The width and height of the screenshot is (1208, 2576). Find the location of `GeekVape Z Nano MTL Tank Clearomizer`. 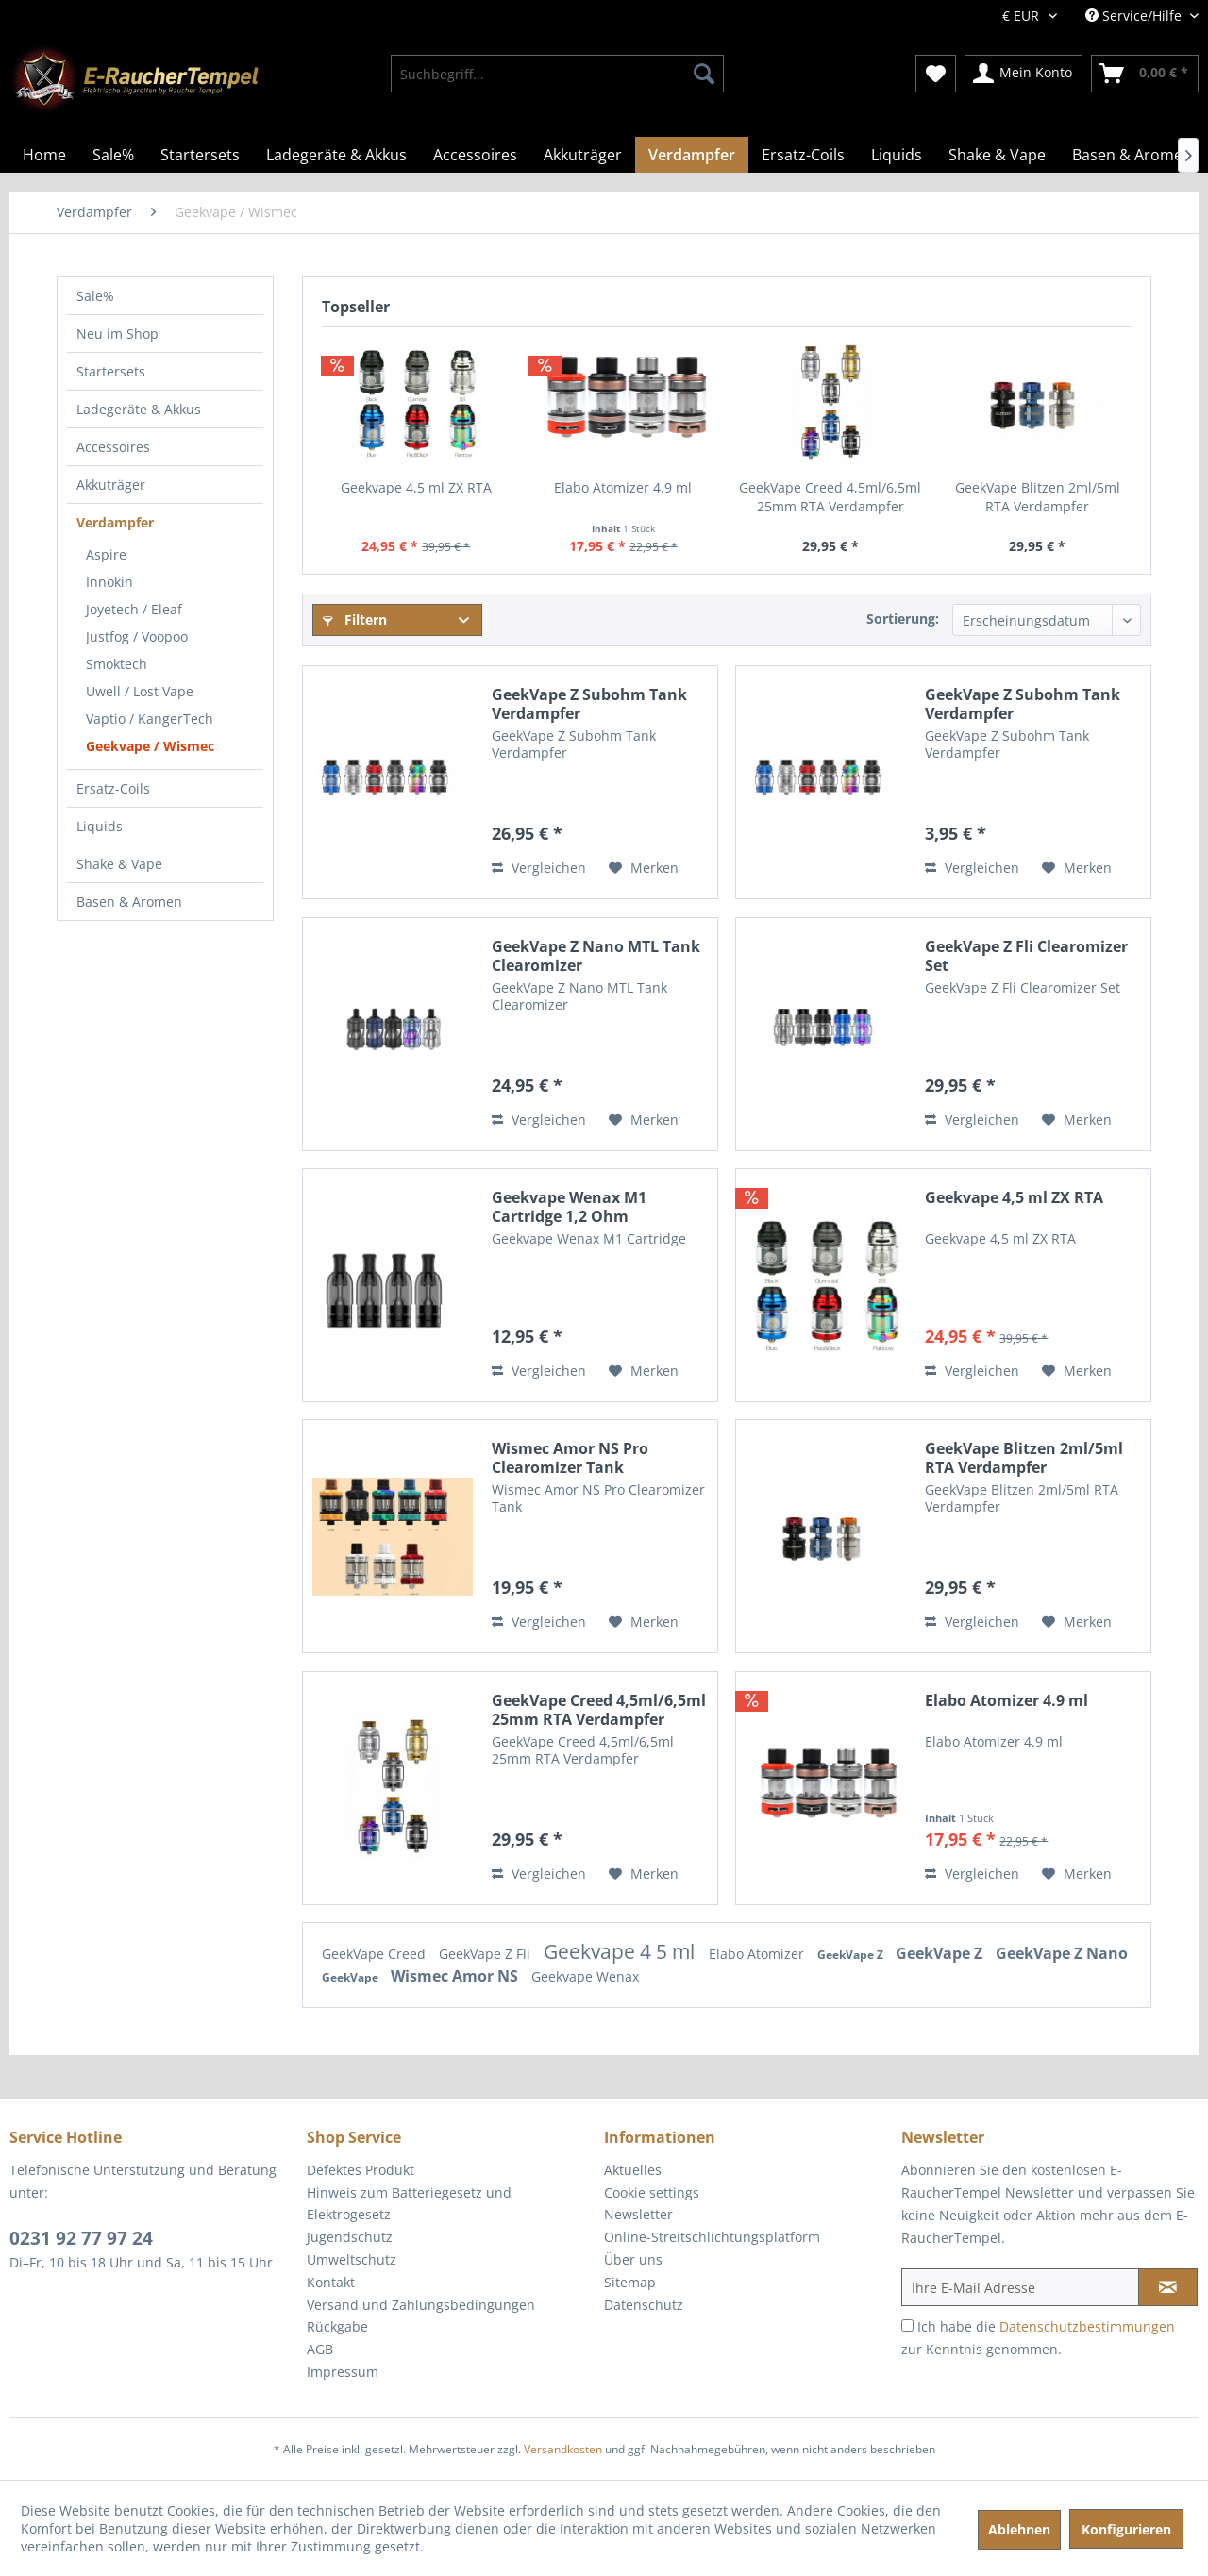

GeekVape Z Nano MTL Tank Clearomizer is located at coordinates (596, 956).